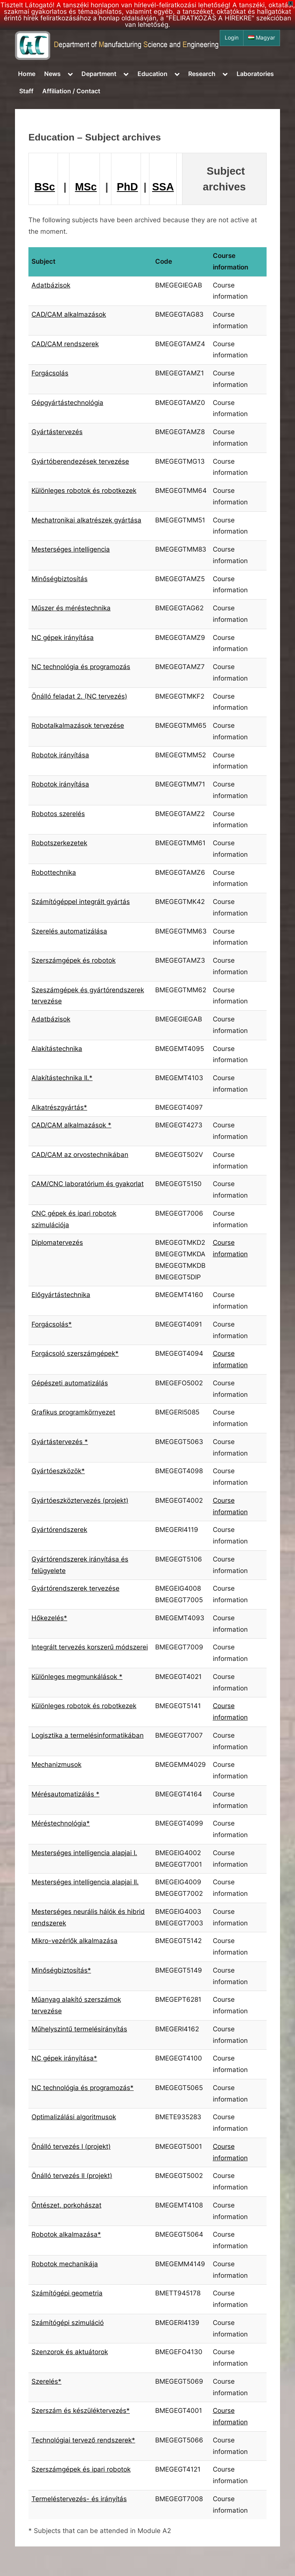 Image resolution: width=295 pixels, height=2576 pixels. What do you see at coordinates (80, 901) in the screenshot?
I see `Számítógéppel integrált gyártás` at bounding box center [80, 901].